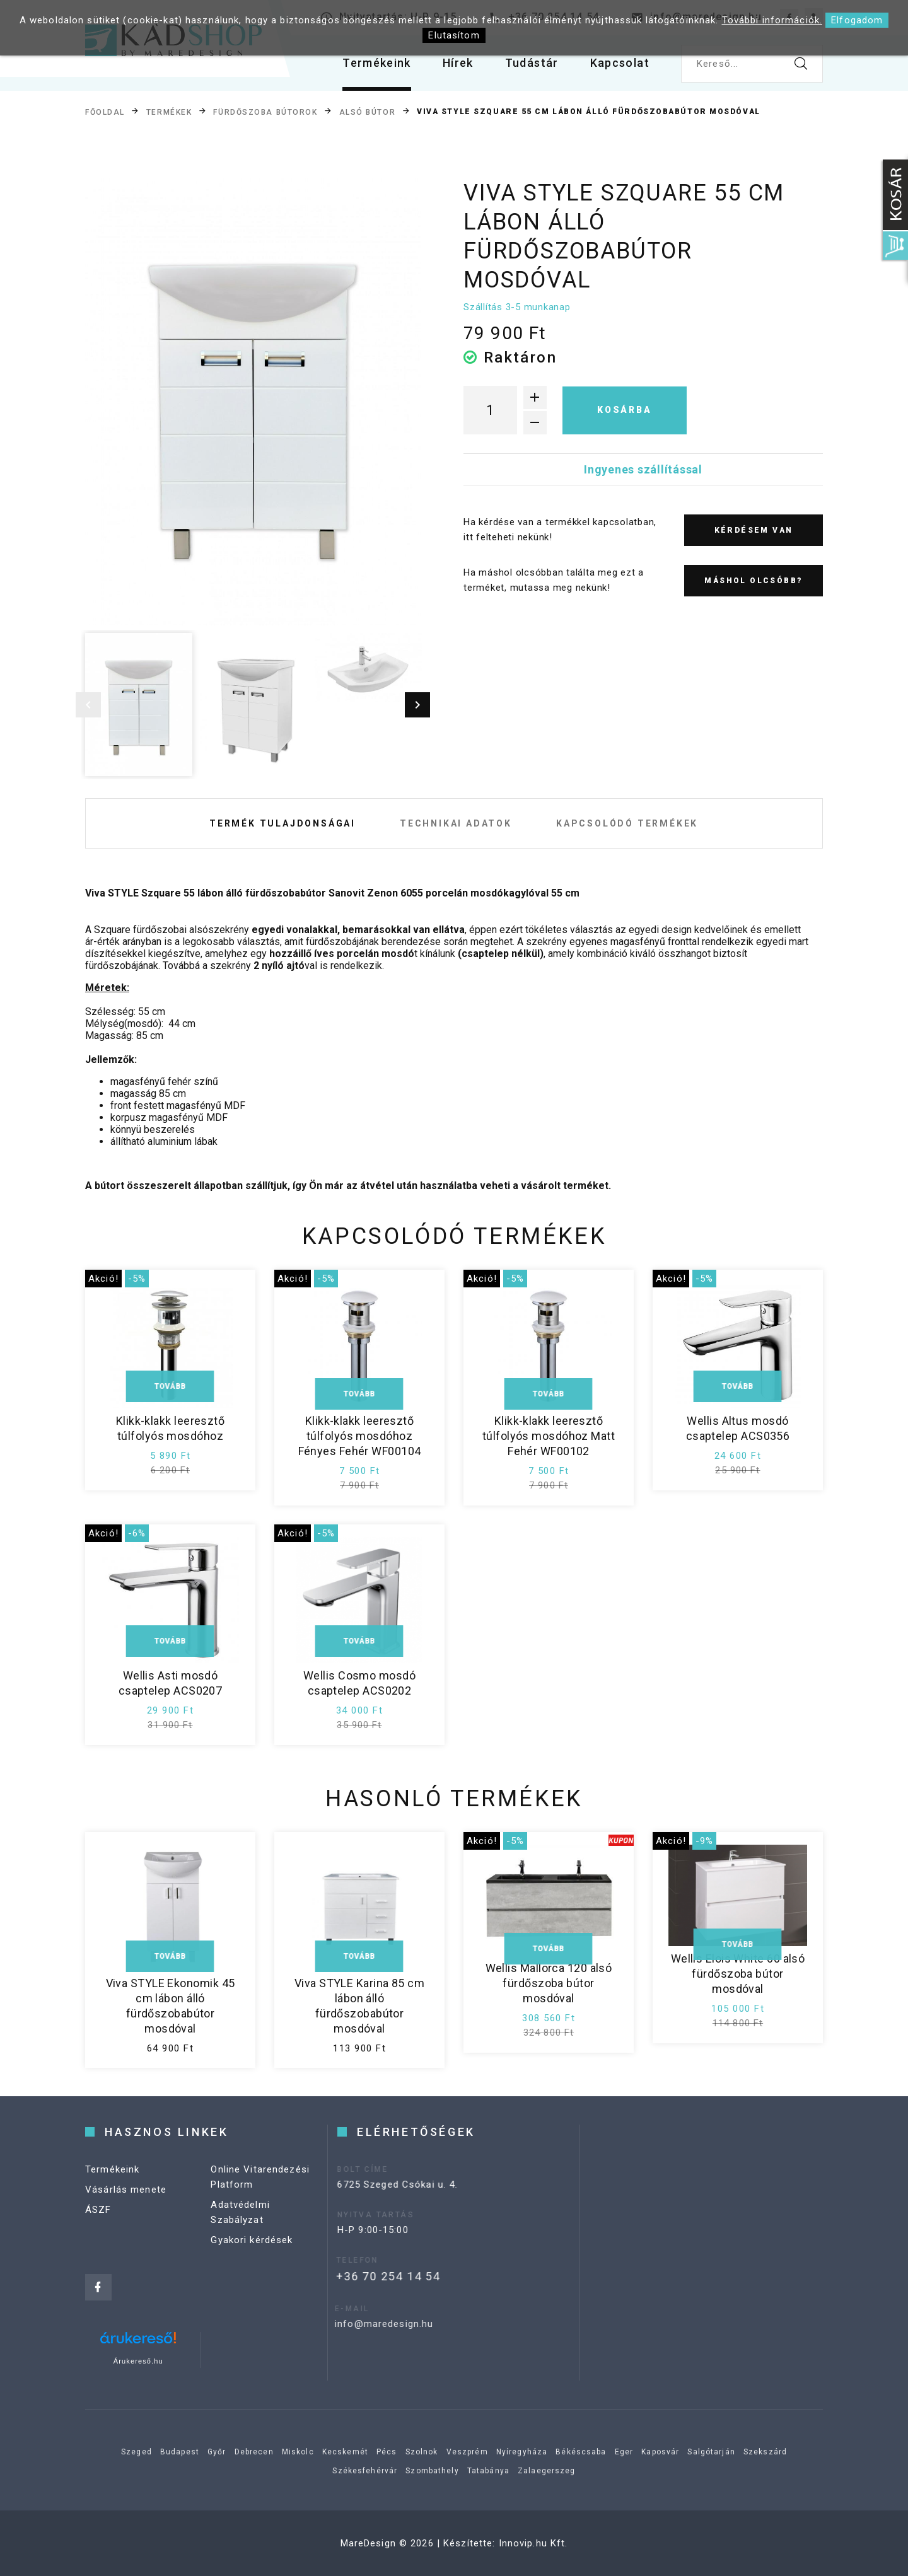  I want to click on Vásárlás menete, so click(125, 2211).